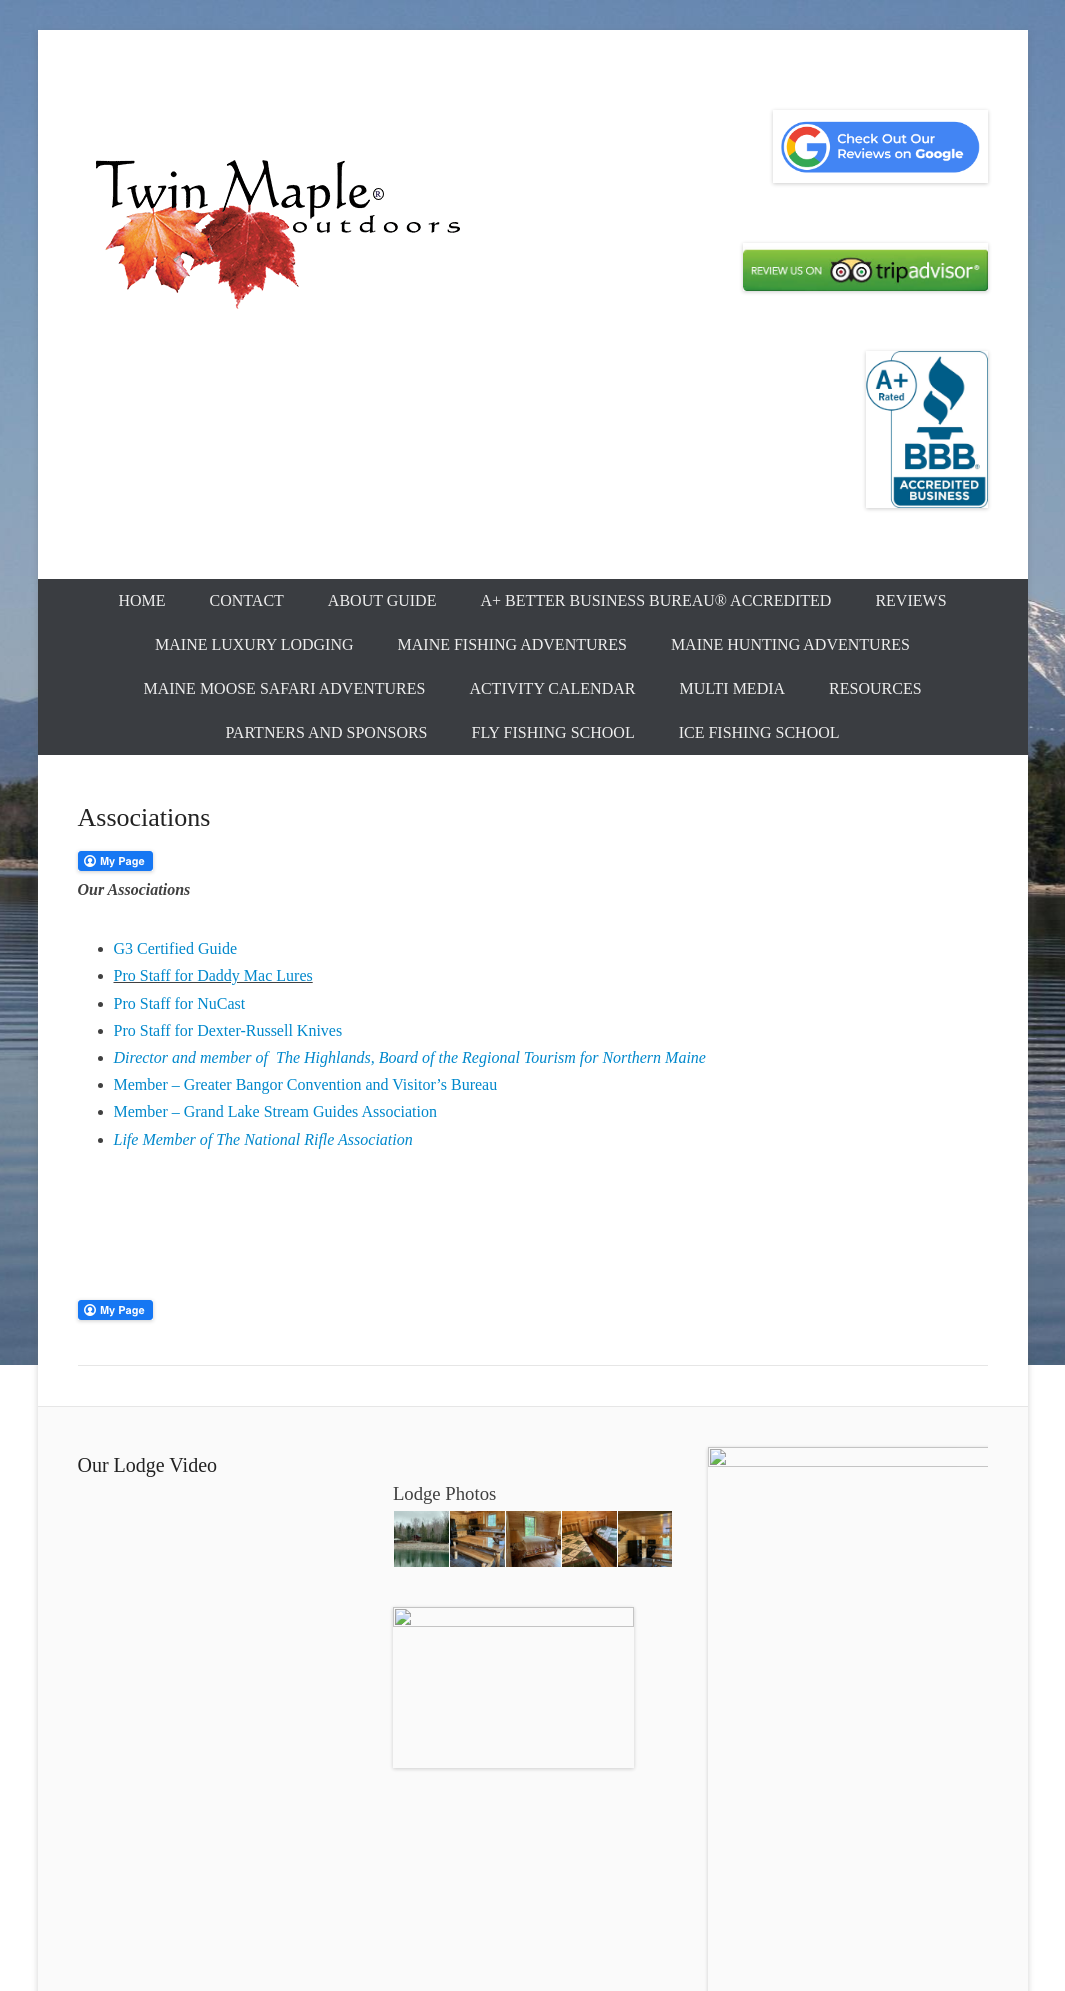  Describe the element at coordinates (552, 688) in the screenshot. I see `Activity Calendar` at that location.